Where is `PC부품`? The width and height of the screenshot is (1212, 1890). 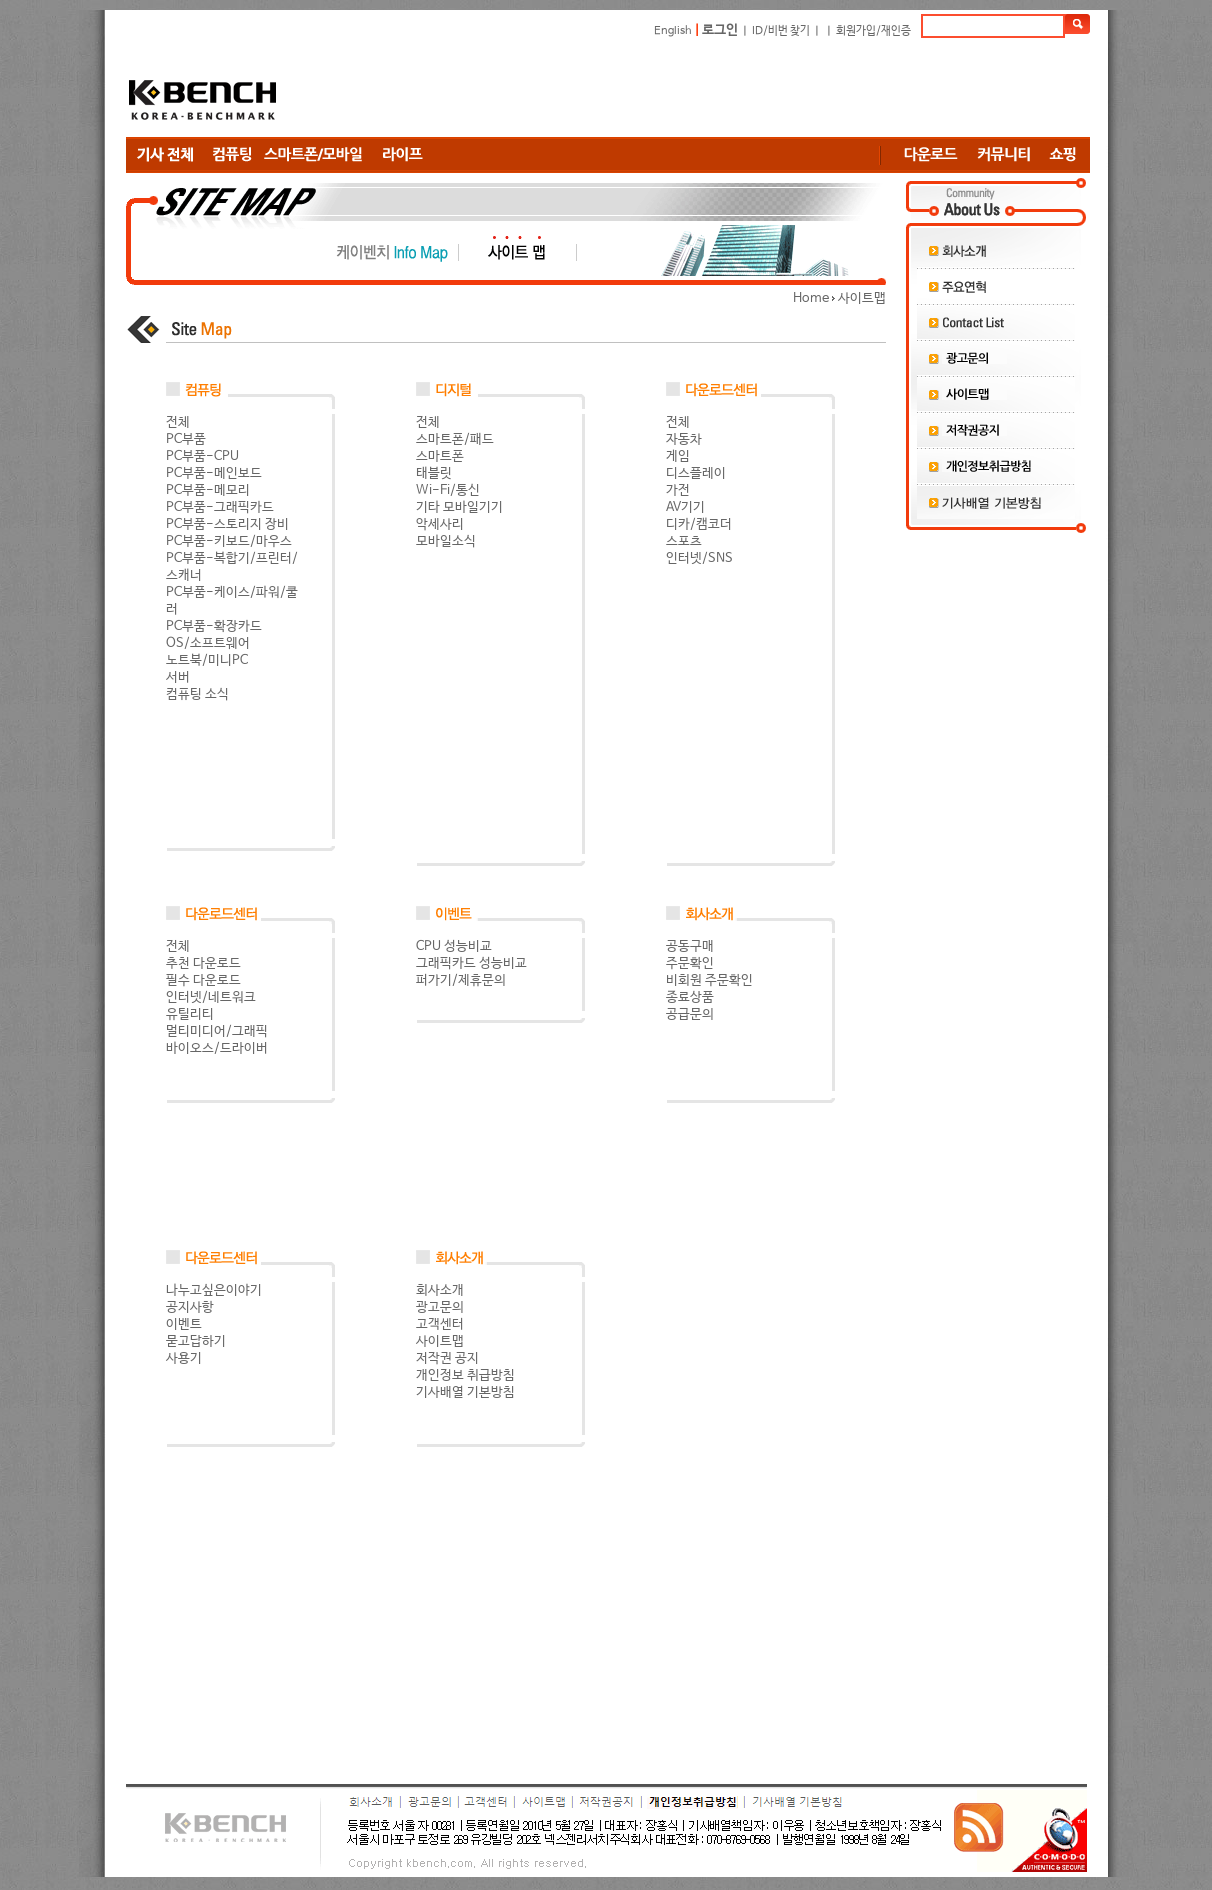
PC부품 is located at coordinates (186, 439).